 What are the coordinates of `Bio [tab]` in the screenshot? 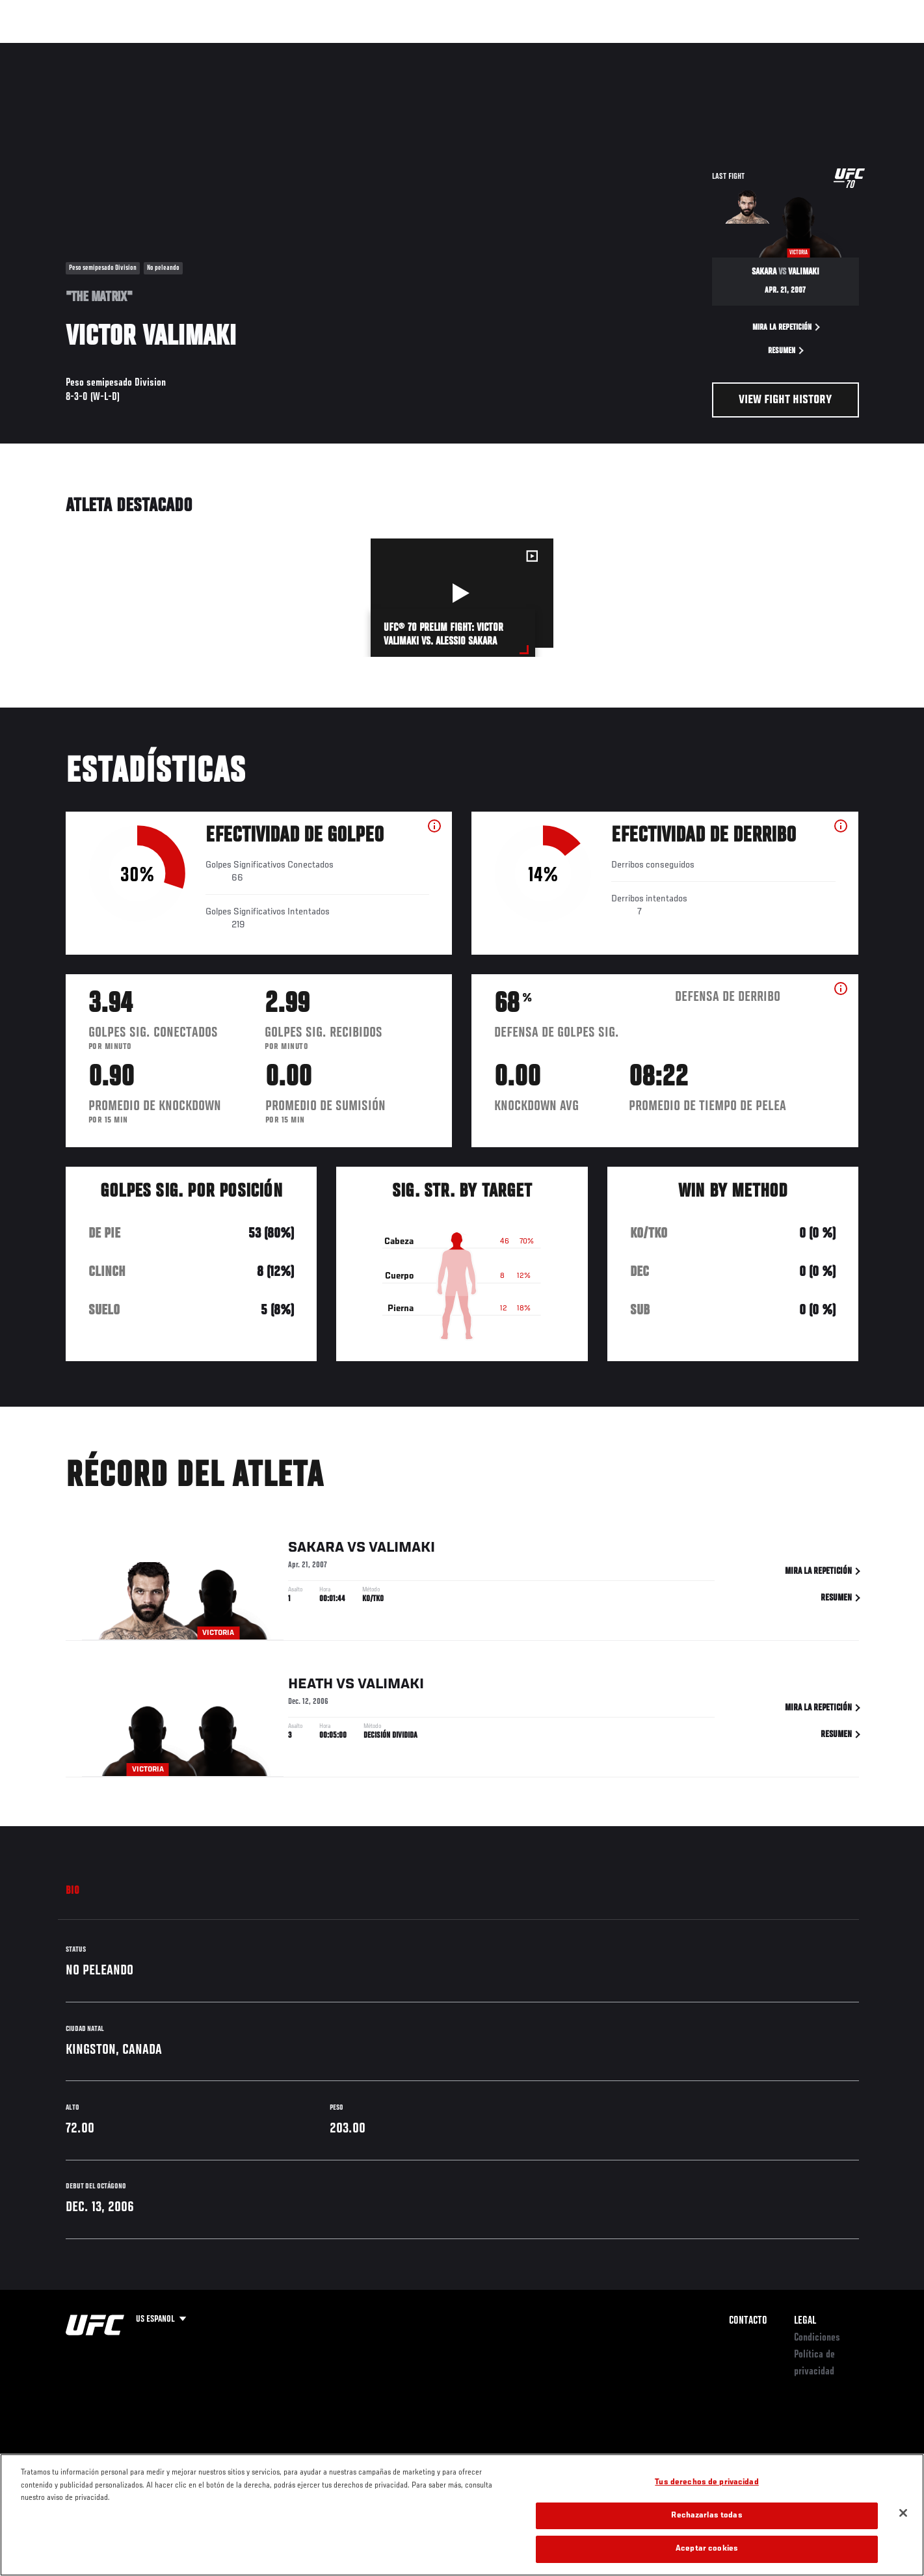 It's located at (73, 1891).